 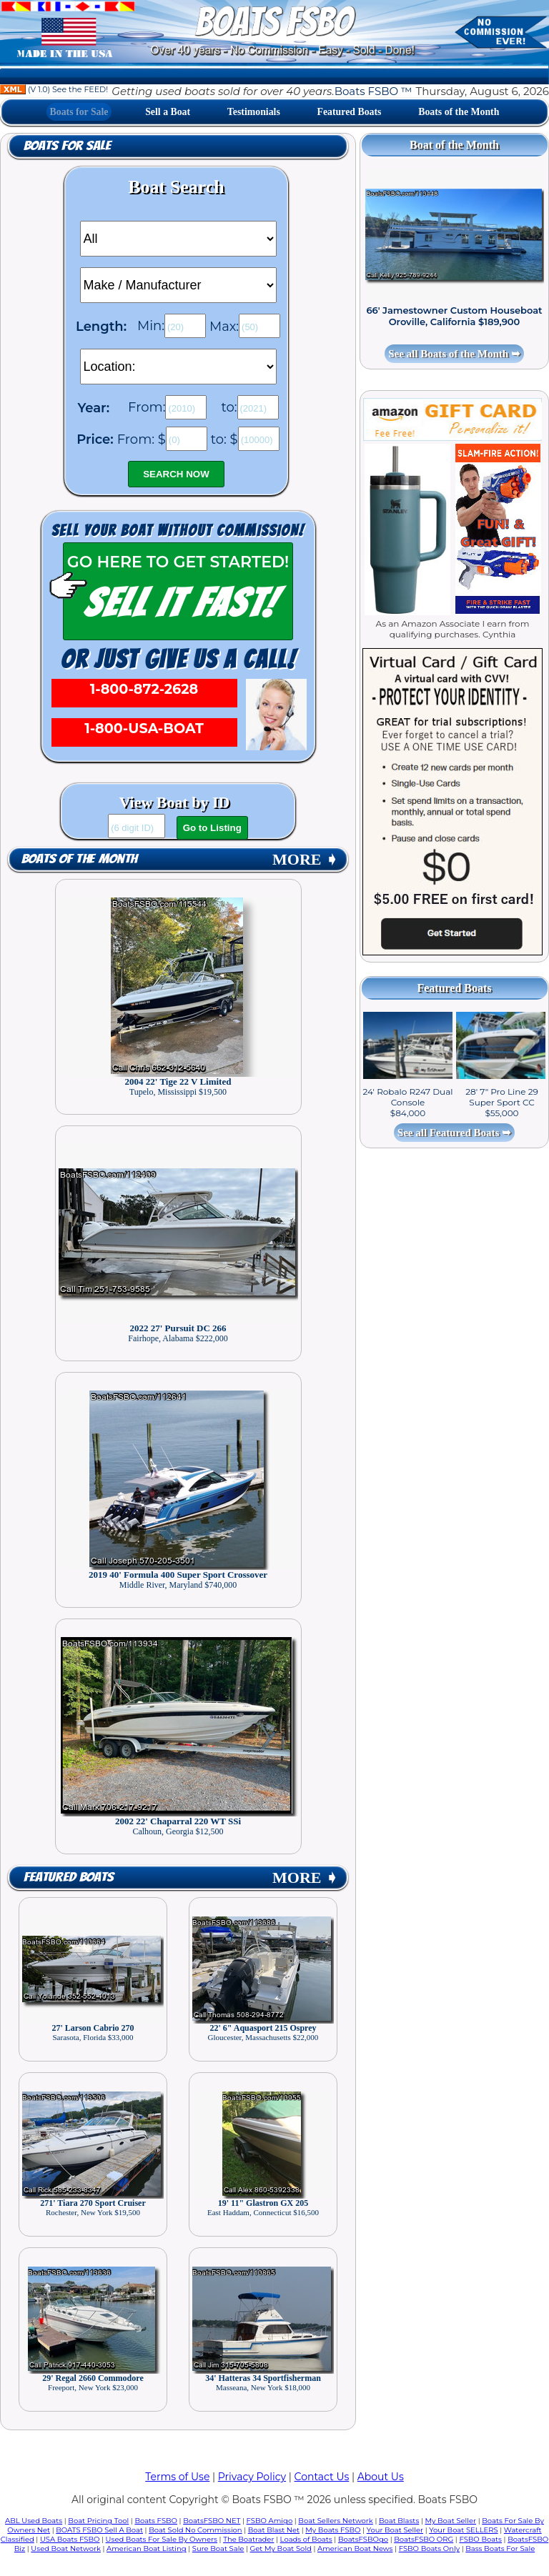 I want to click on Boats for Sale, so click(x=79, y=111).